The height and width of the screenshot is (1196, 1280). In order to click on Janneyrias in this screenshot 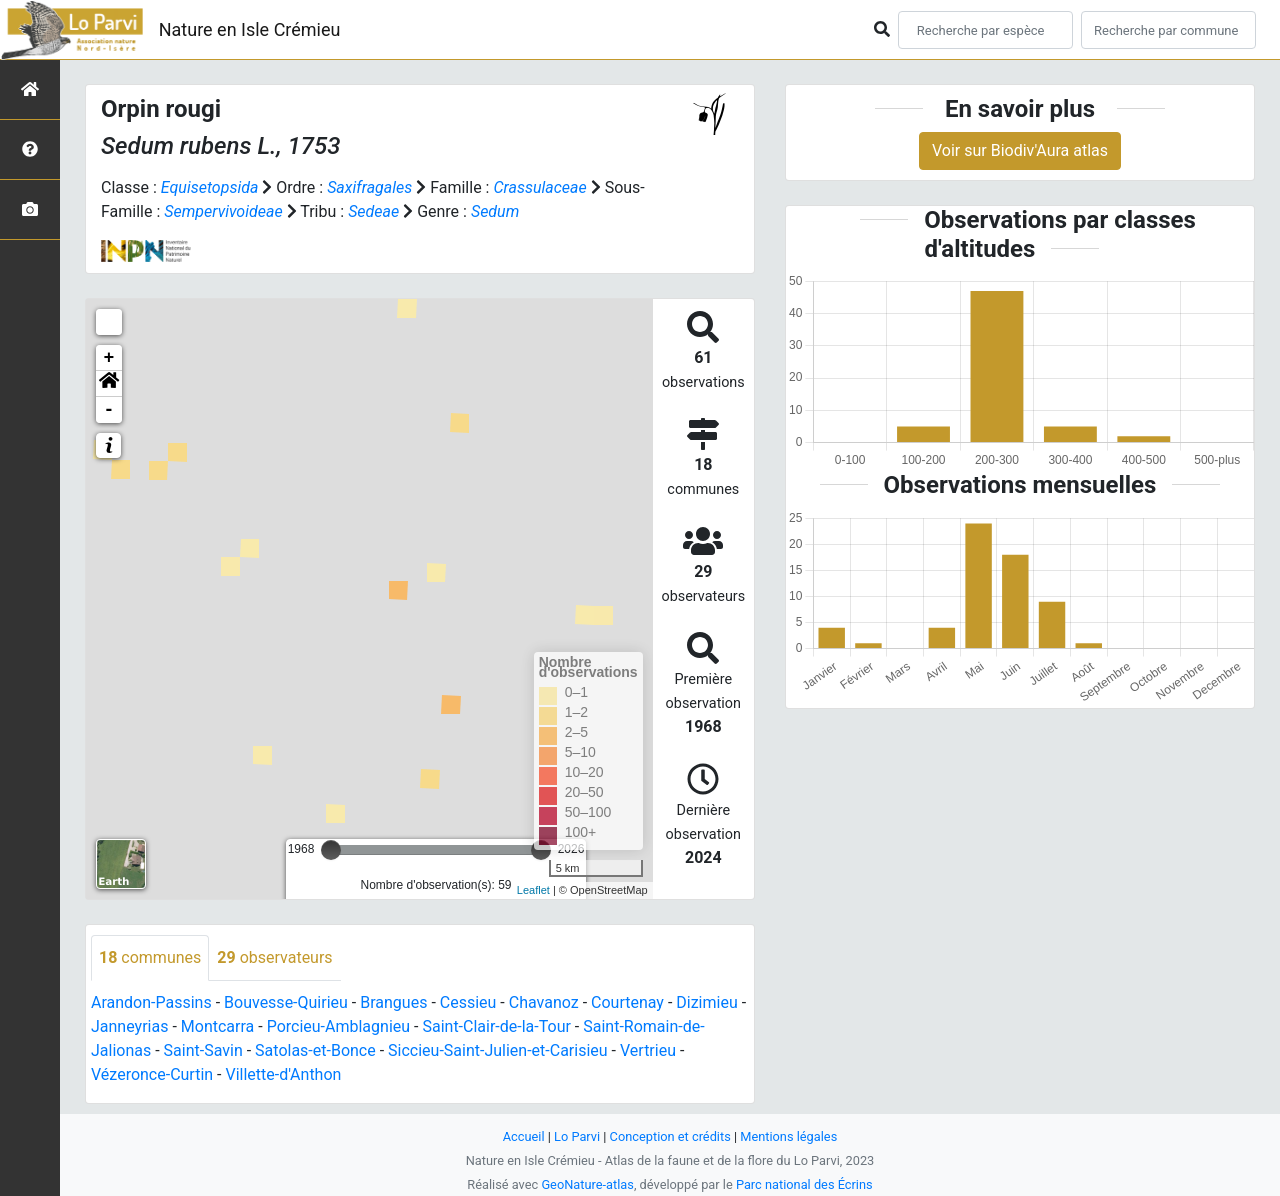, I will do `click(129, 1026)`.